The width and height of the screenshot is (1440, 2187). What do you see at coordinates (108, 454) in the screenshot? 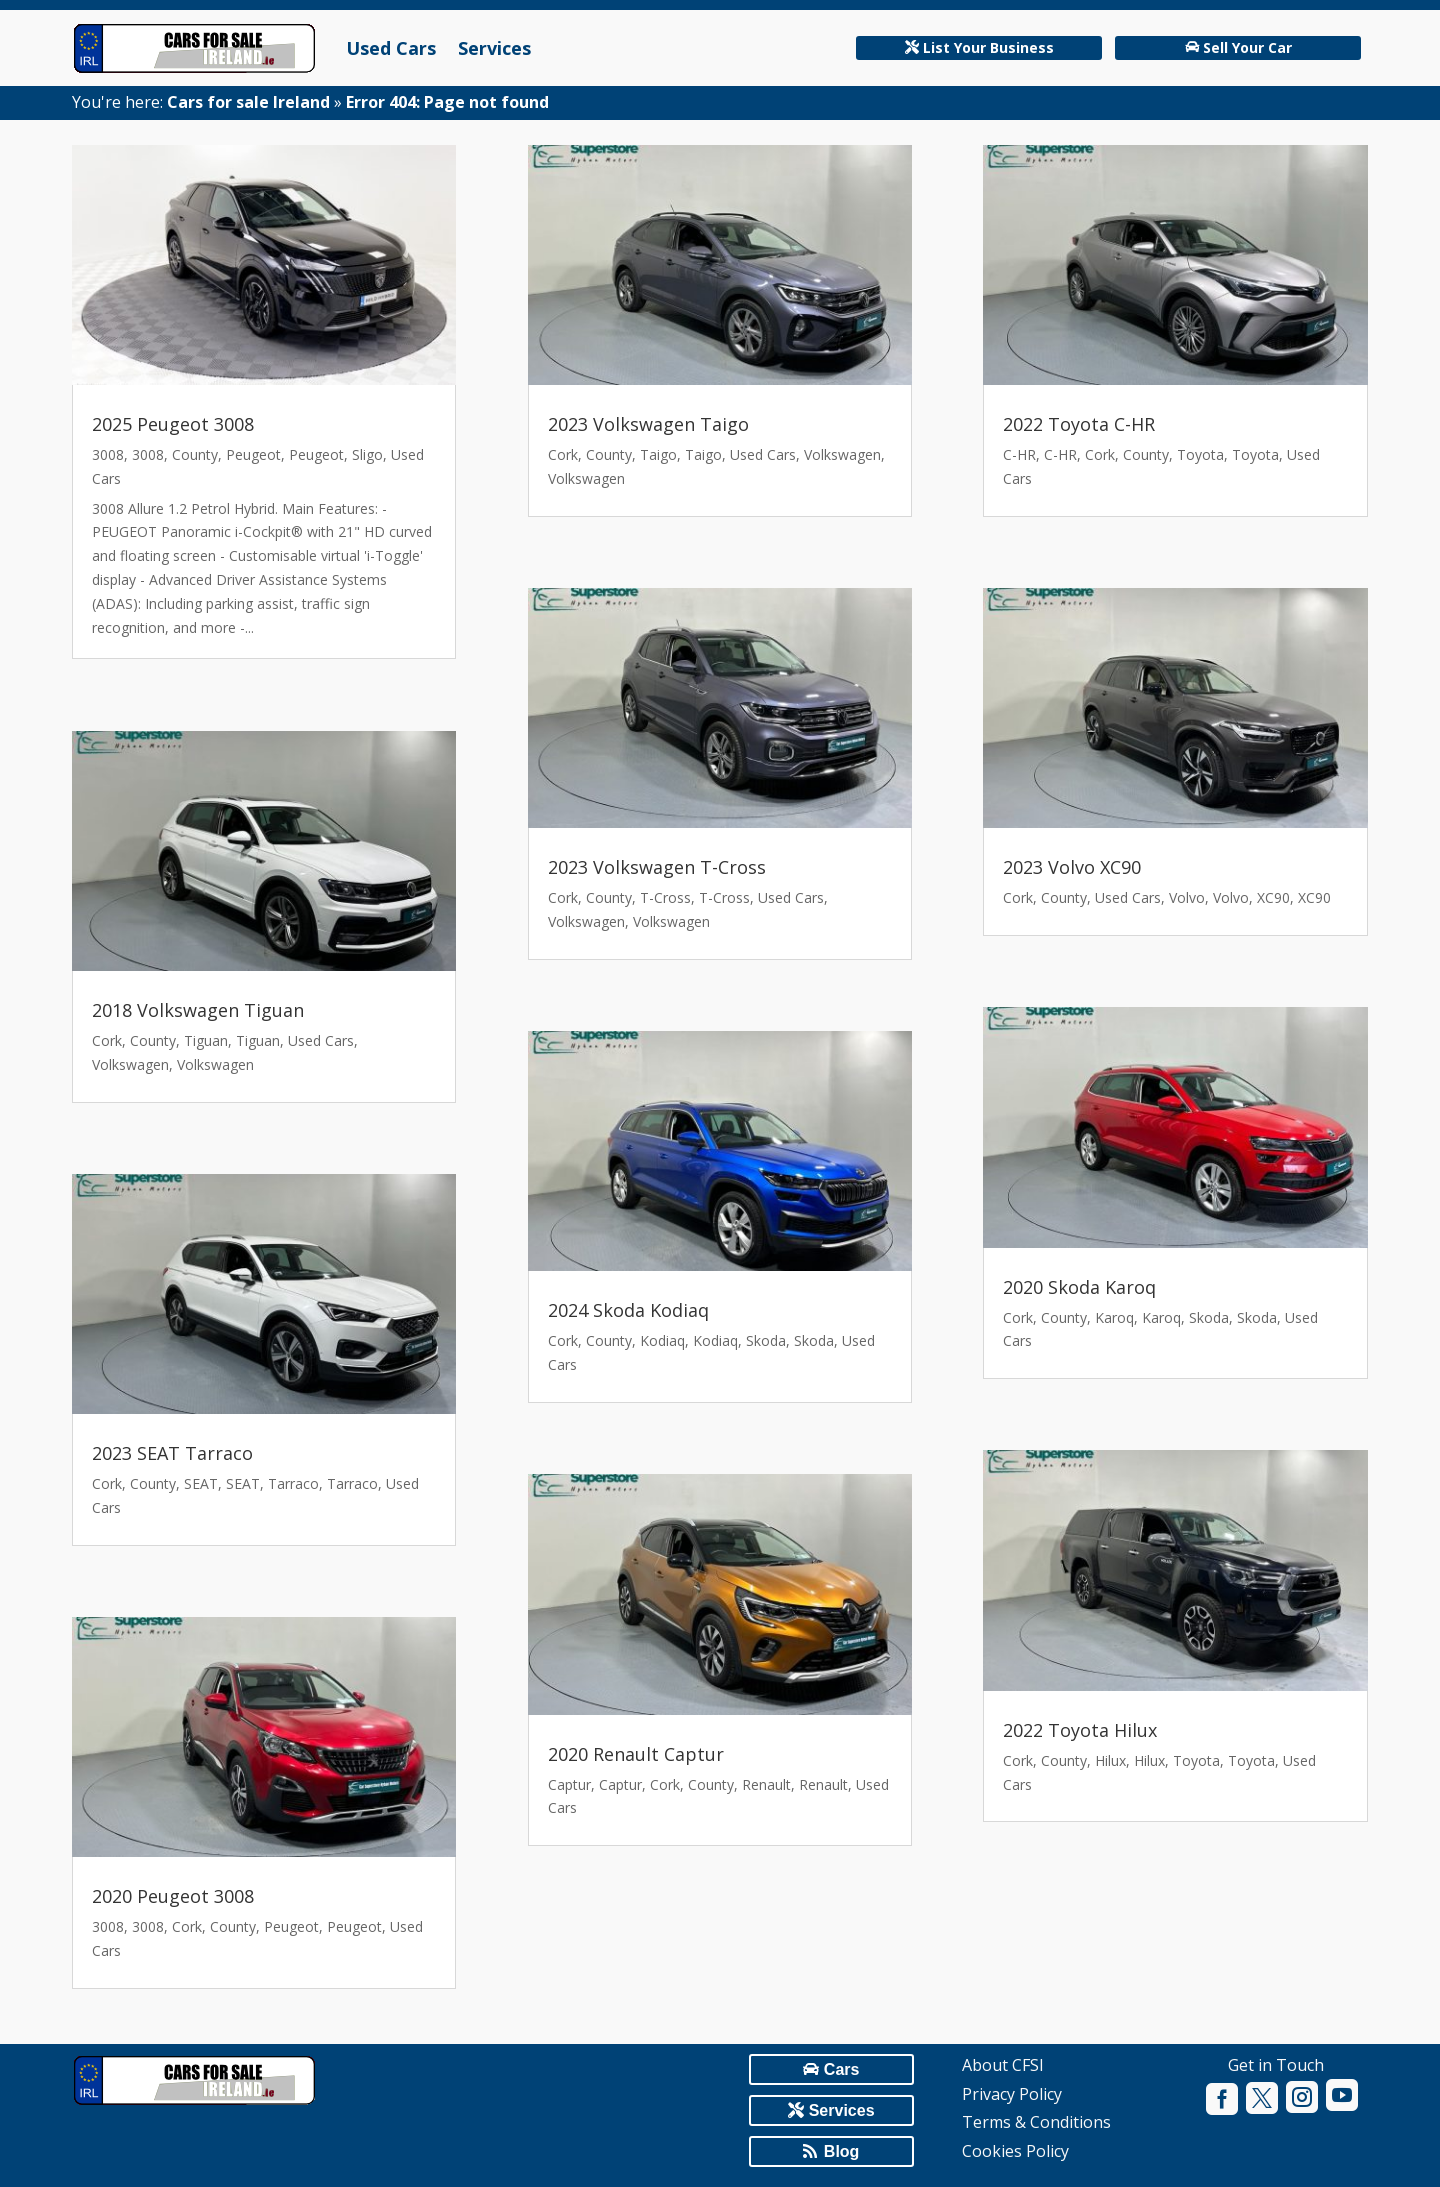
I see `3008` at bounding box center [108, 454].